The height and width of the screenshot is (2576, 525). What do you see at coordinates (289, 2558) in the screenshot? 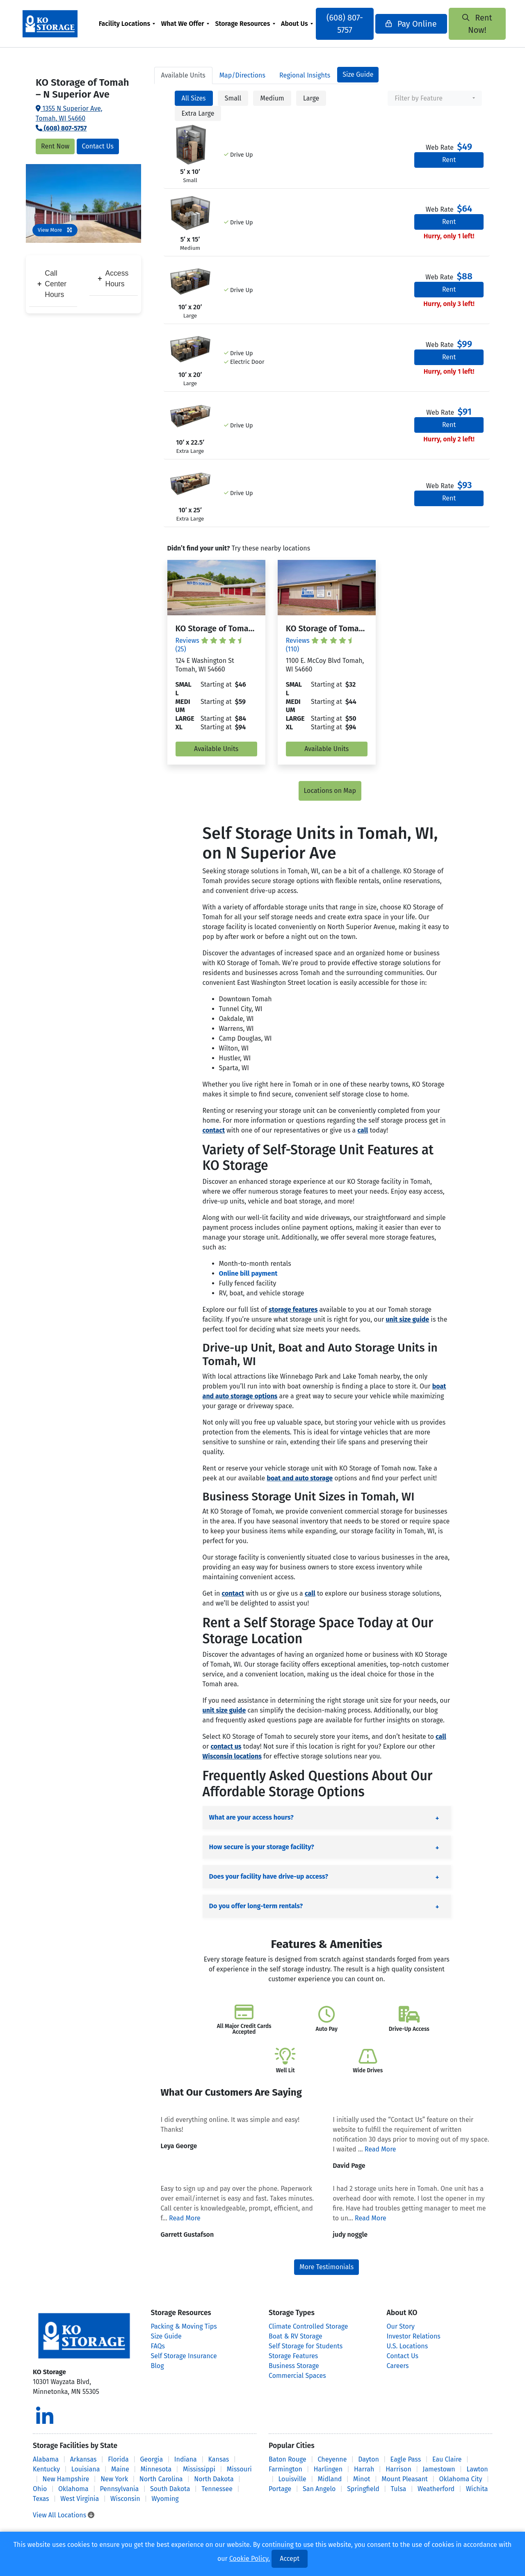
I see `Accept` at bounding box center [289, 2558].